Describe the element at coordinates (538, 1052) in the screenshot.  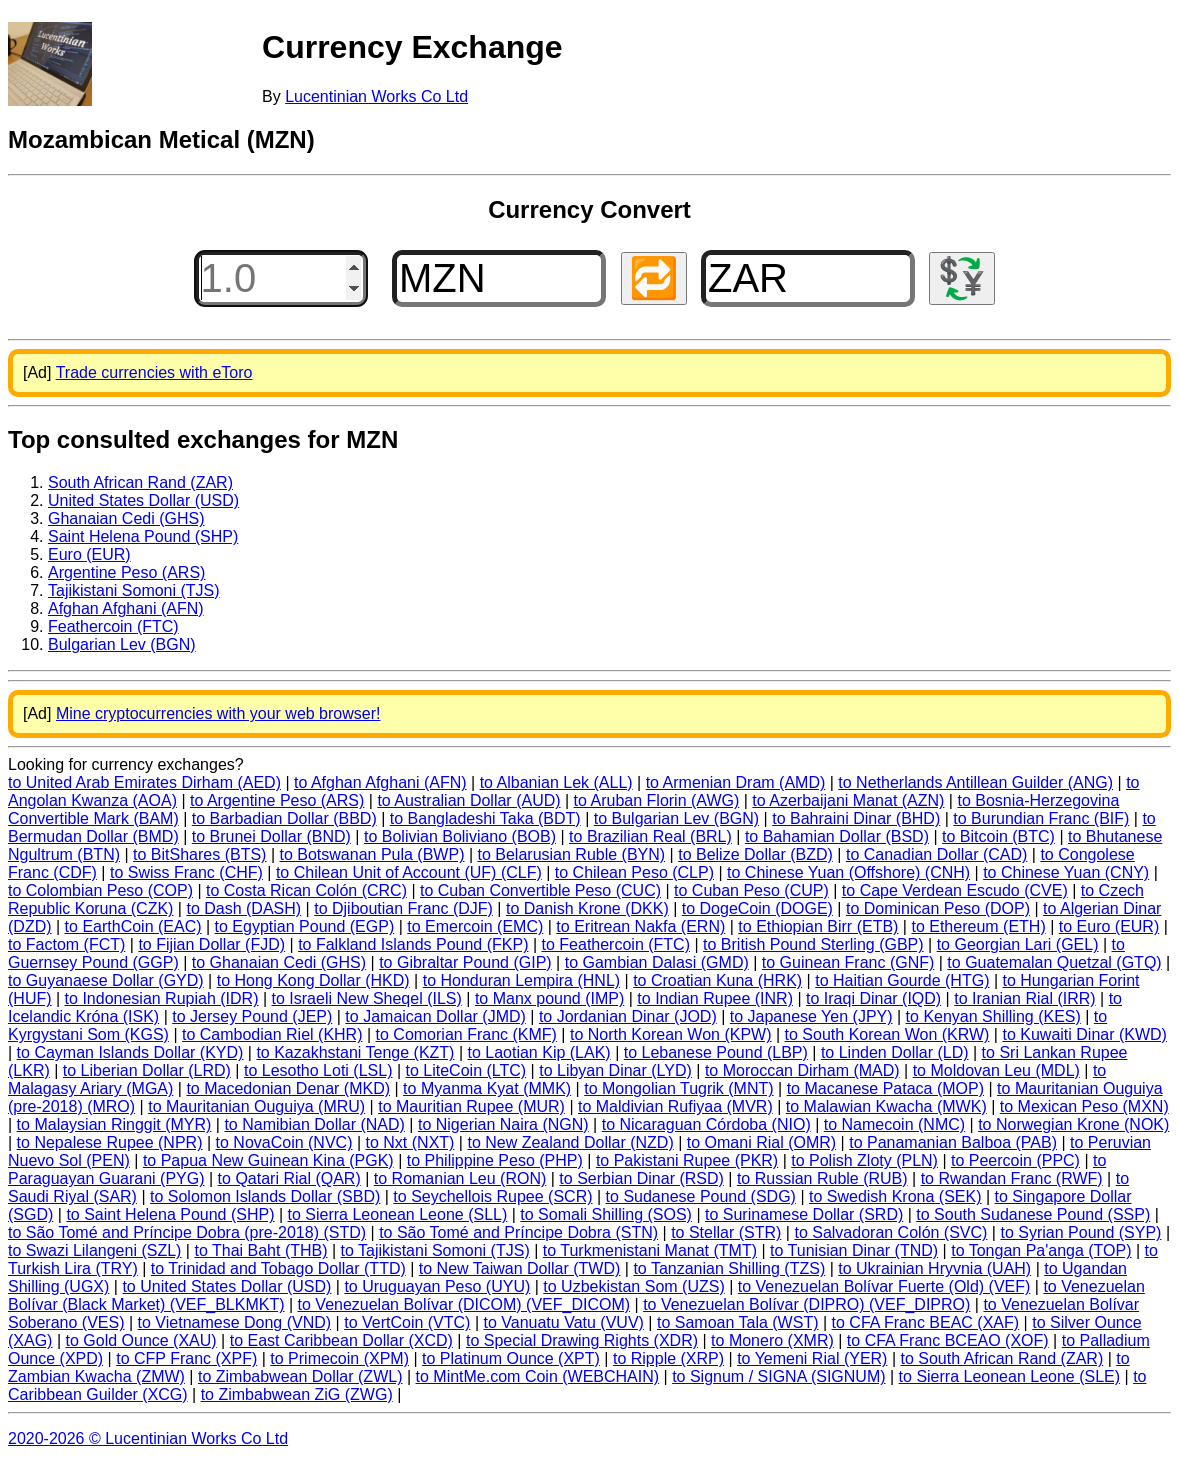
I see `to Laotian Kip (LAK)` at that location.